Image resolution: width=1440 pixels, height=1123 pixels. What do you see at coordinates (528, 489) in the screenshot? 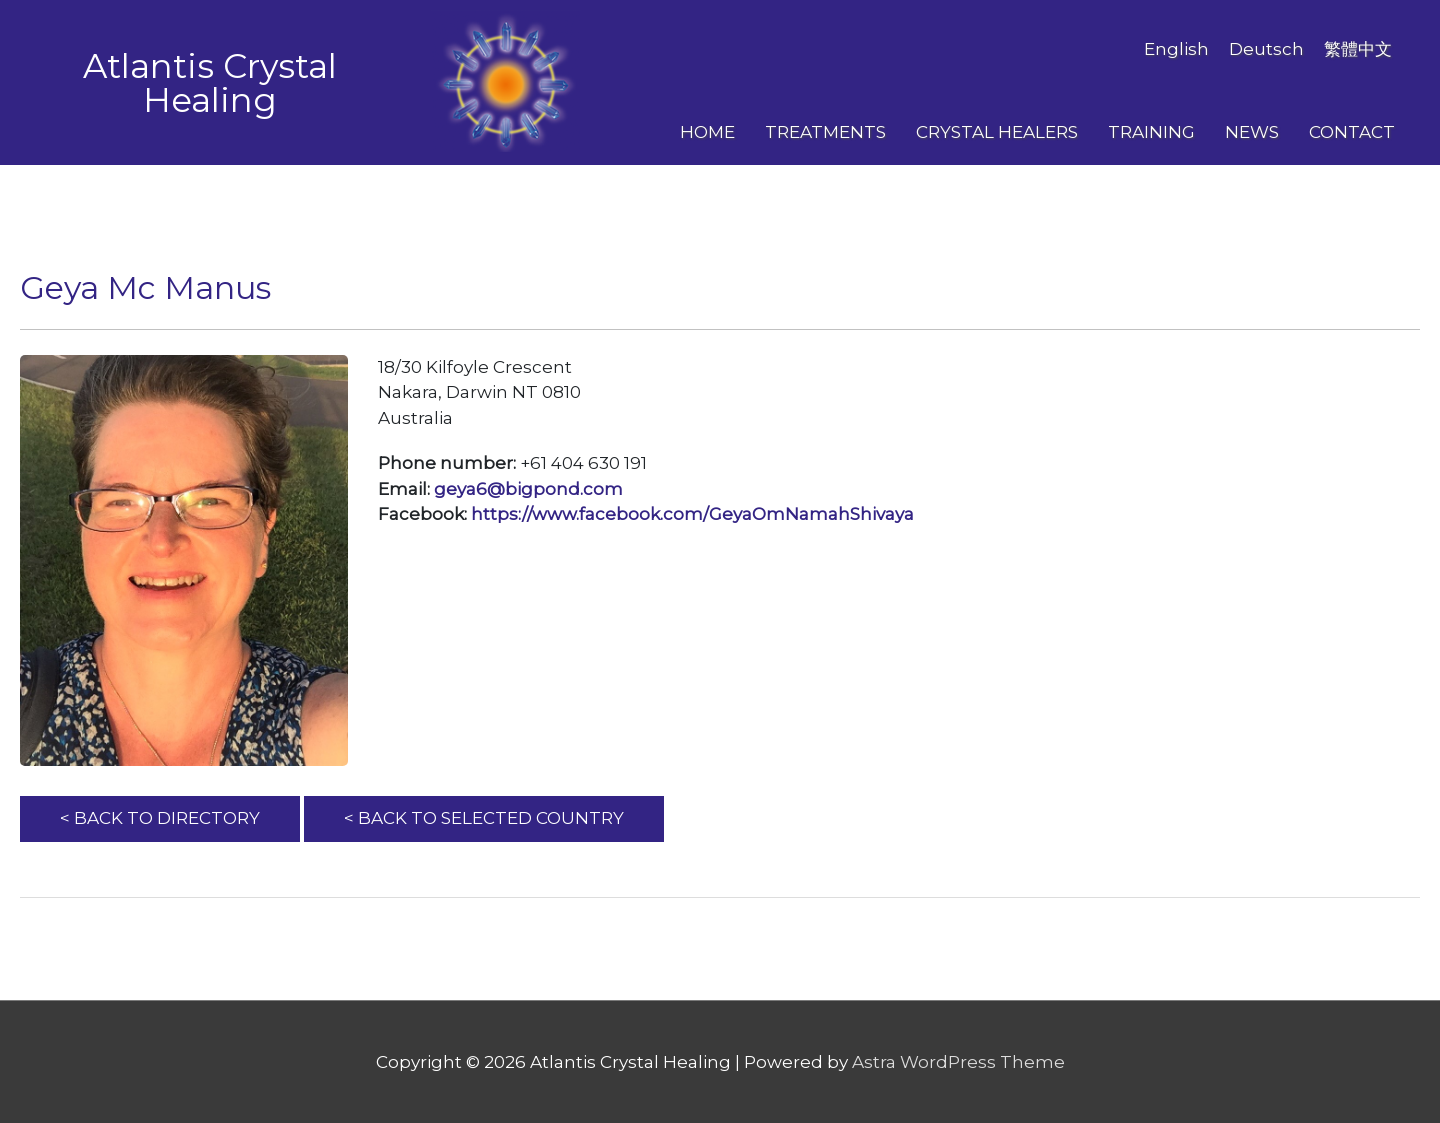
I see `geya6@bigpond.com` at bounding box center [528, 489].